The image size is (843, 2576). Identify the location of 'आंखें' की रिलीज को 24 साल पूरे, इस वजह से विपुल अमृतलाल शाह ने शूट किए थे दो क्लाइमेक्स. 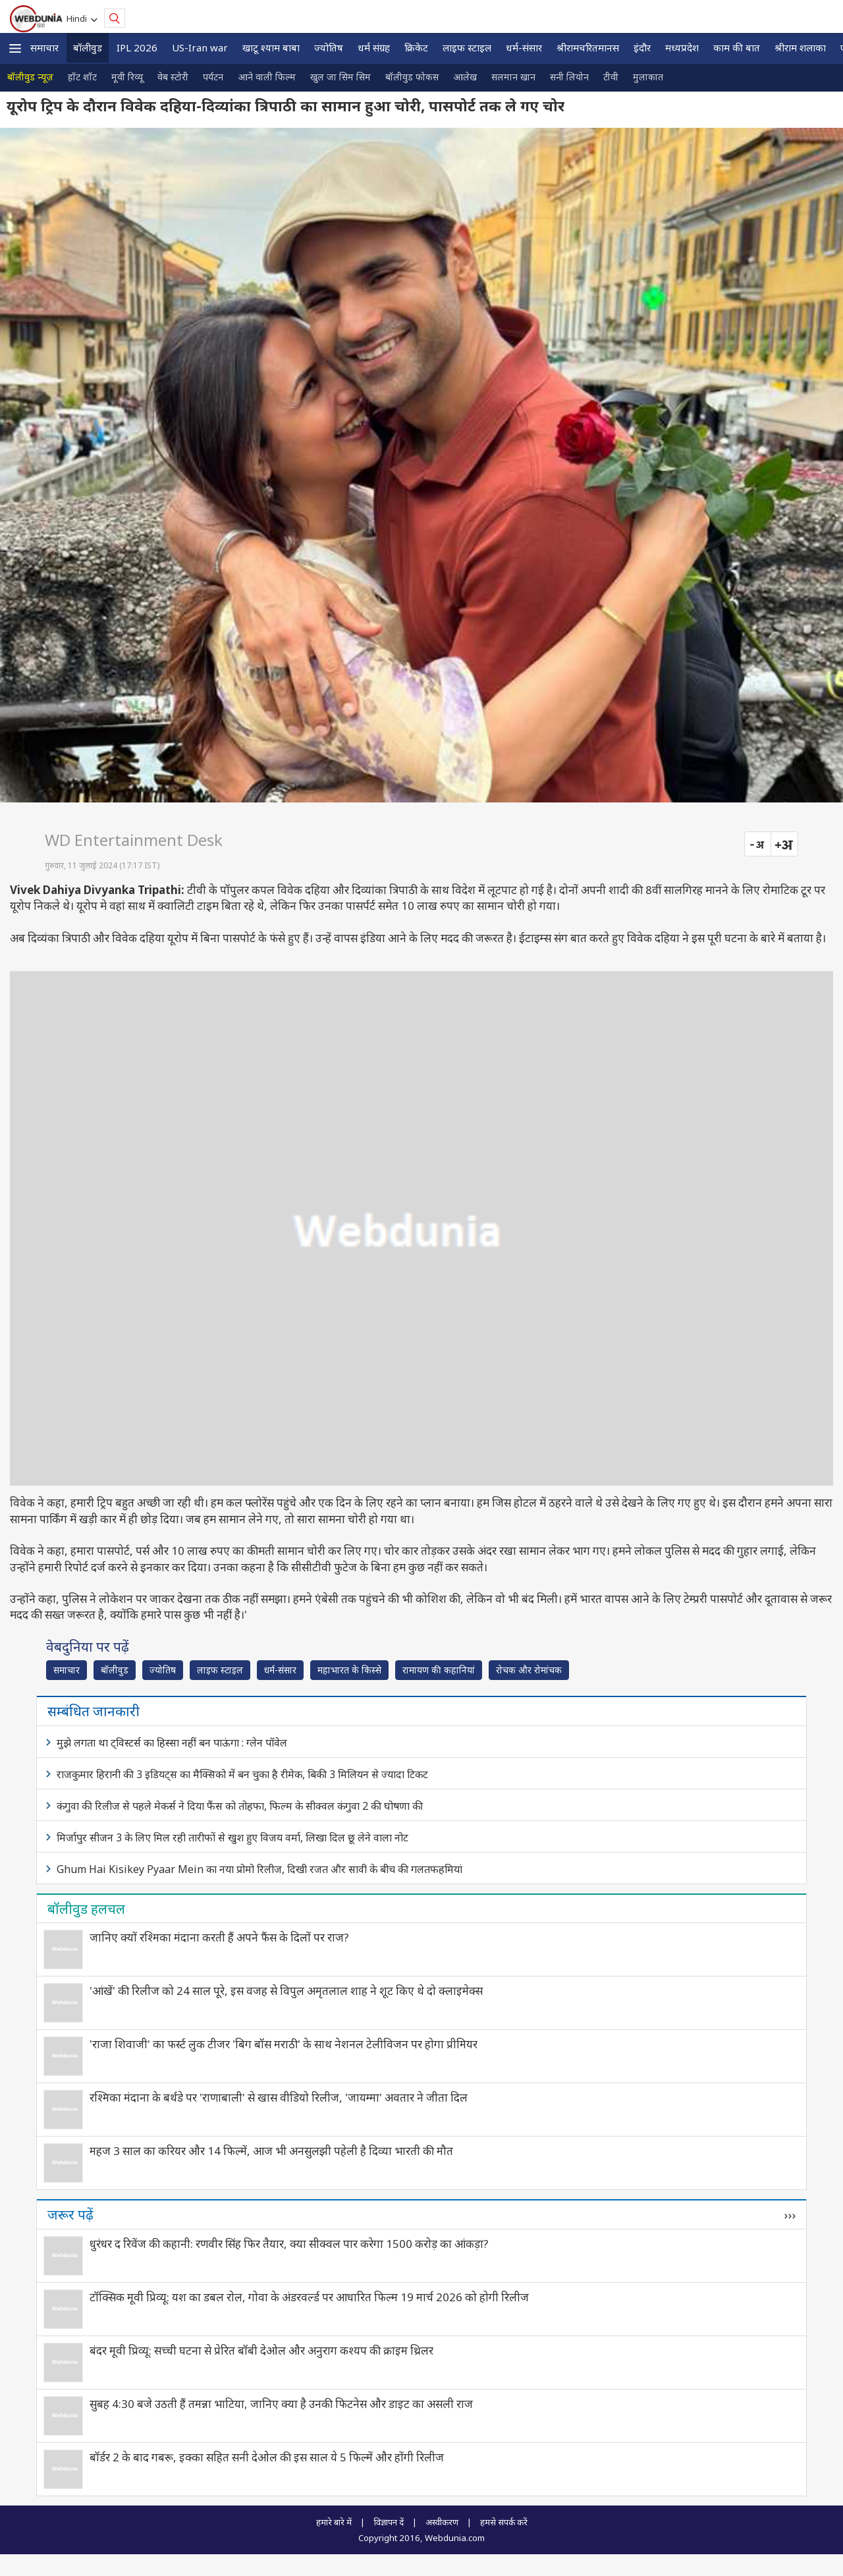
(286, 1990).